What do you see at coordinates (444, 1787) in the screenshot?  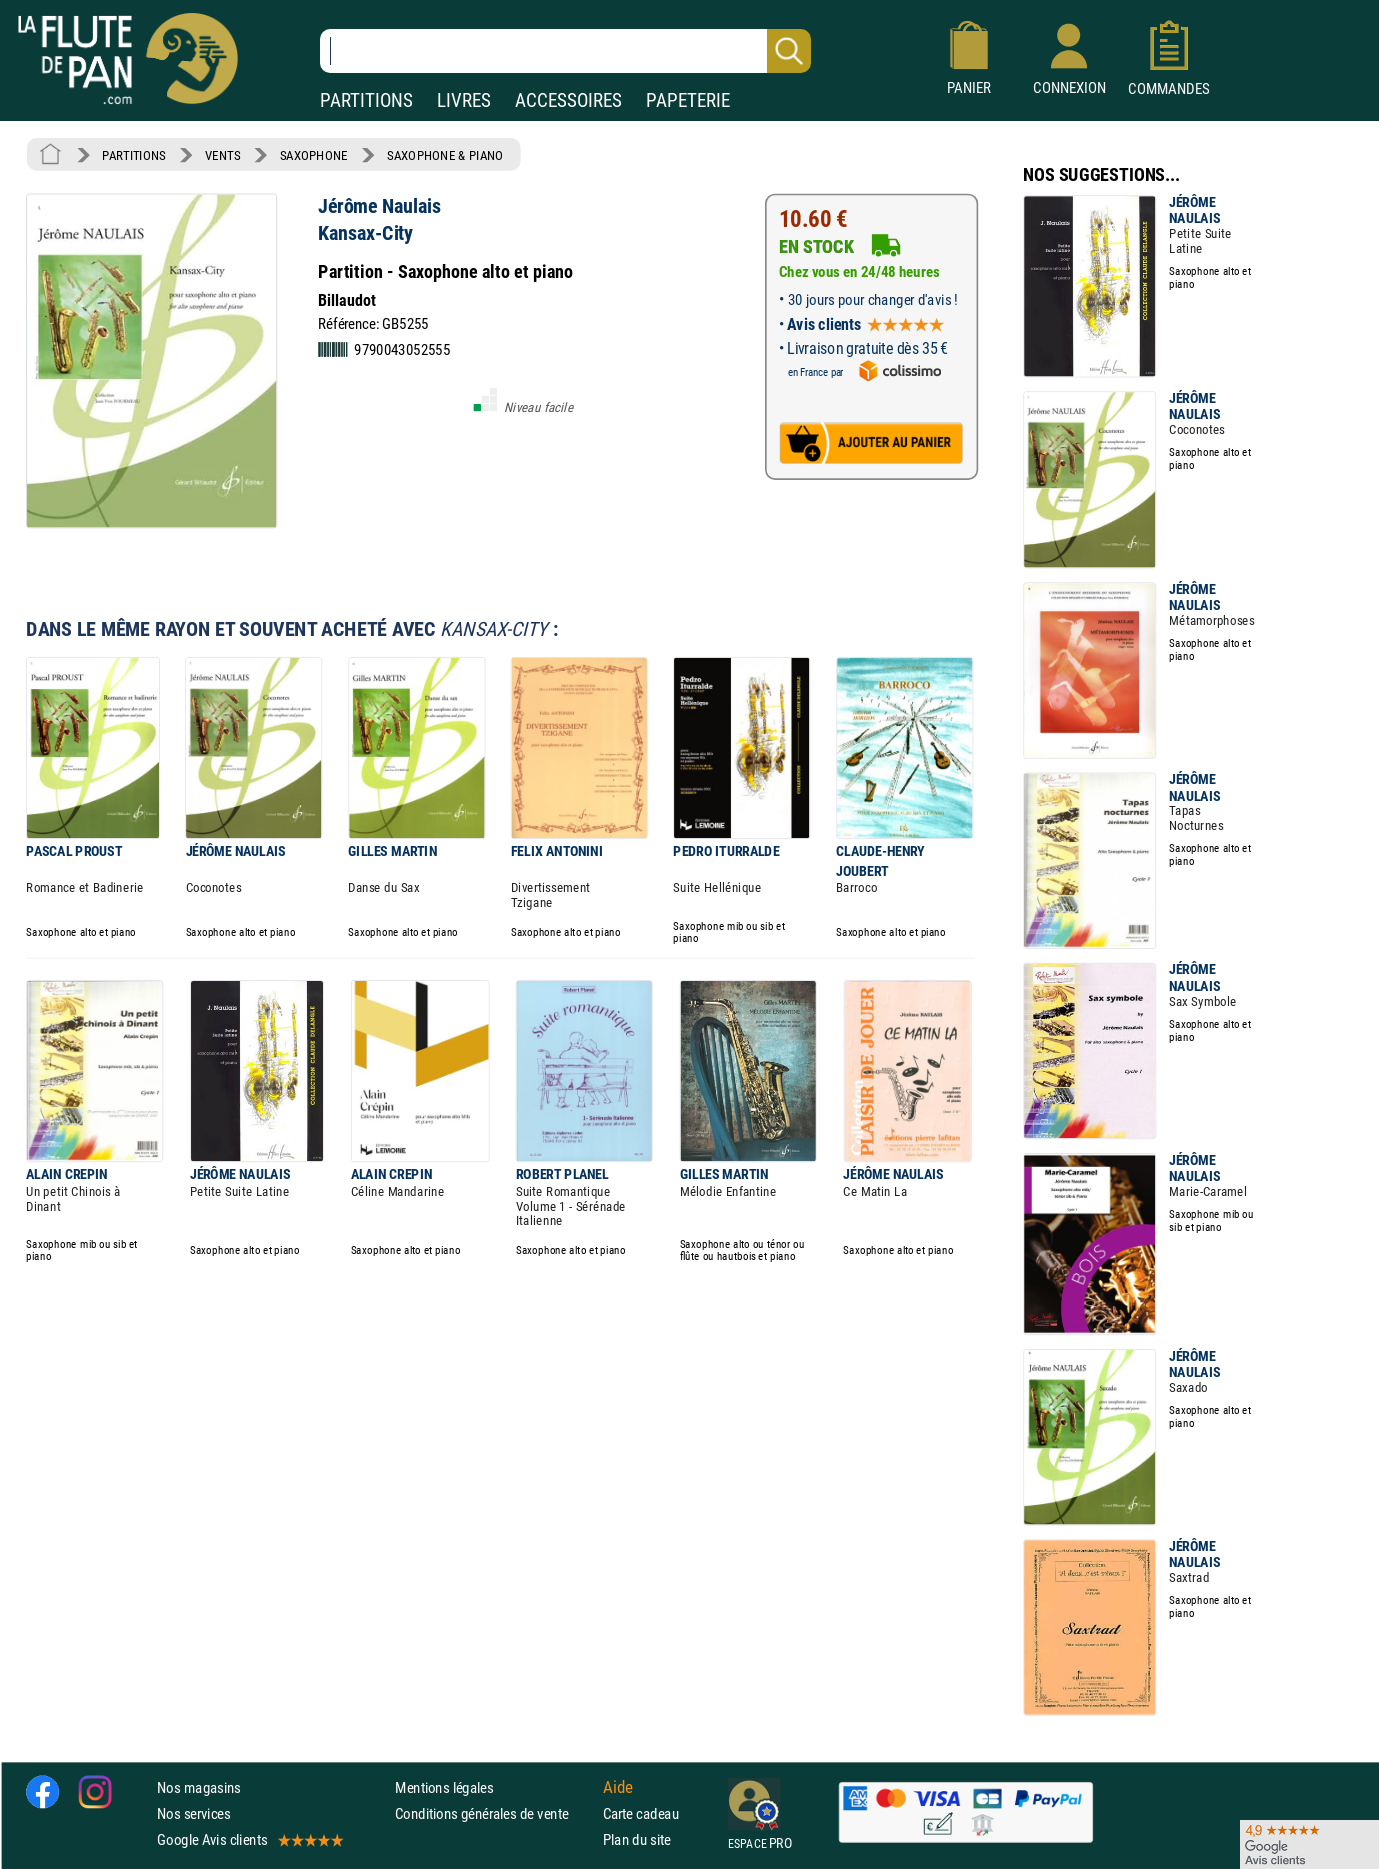 I see `Mentions légales` at bounding box center [444, 1787].